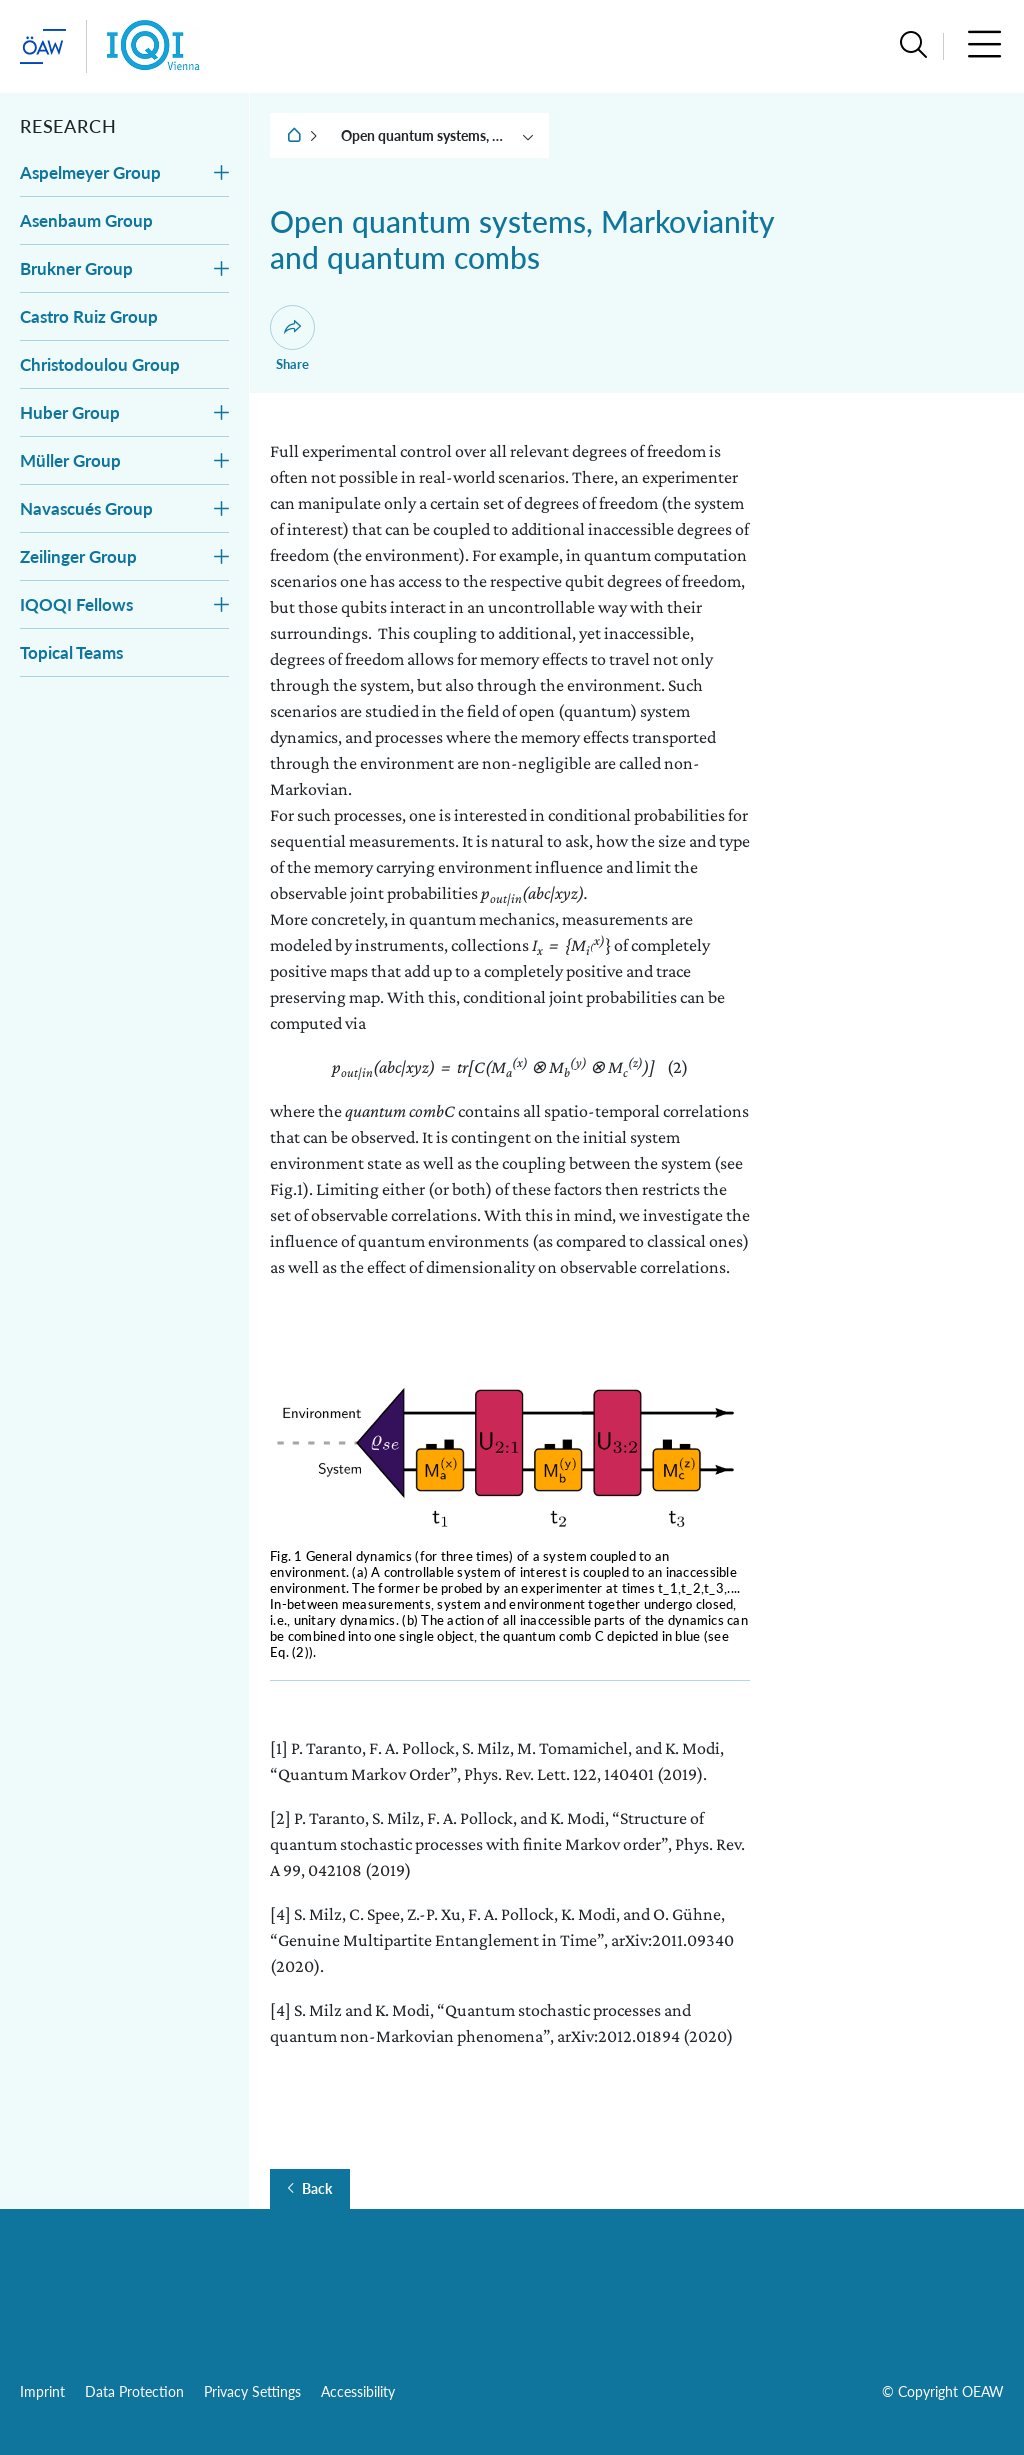  I want to click on Christodoulou Group, so click(100, 364).